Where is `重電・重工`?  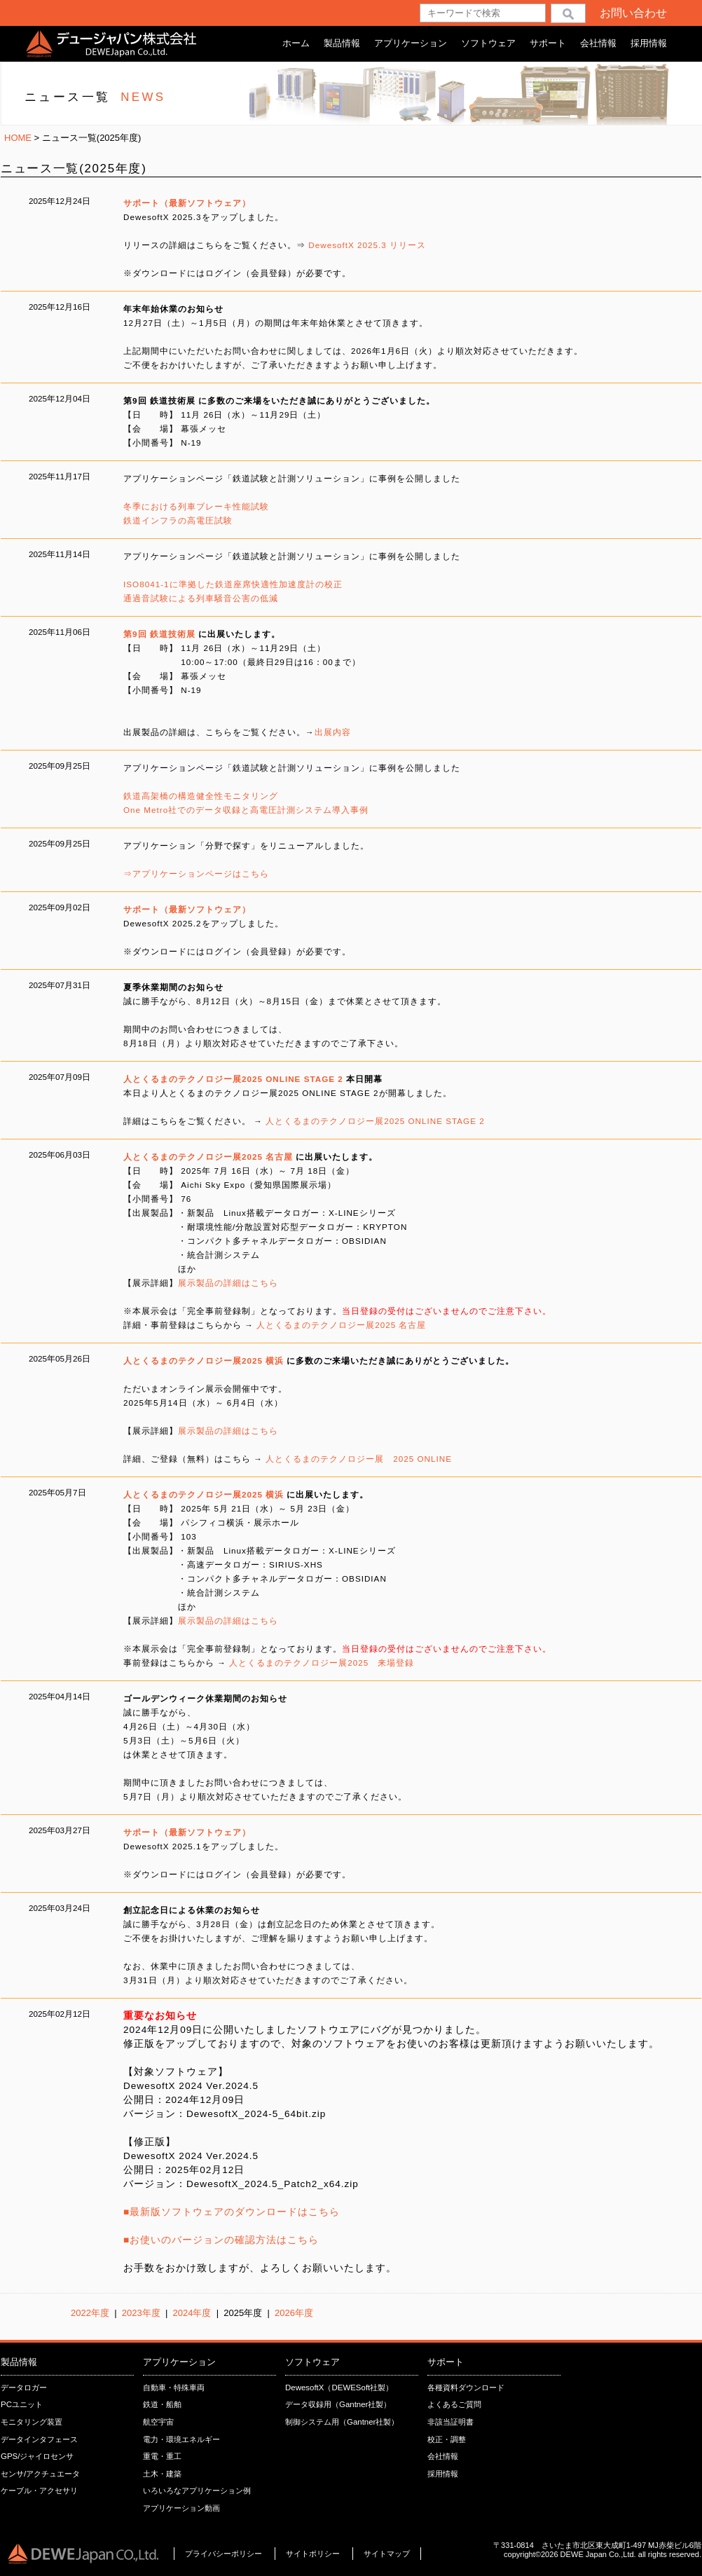
重電・重工 is located at coordinates (162, 2456).